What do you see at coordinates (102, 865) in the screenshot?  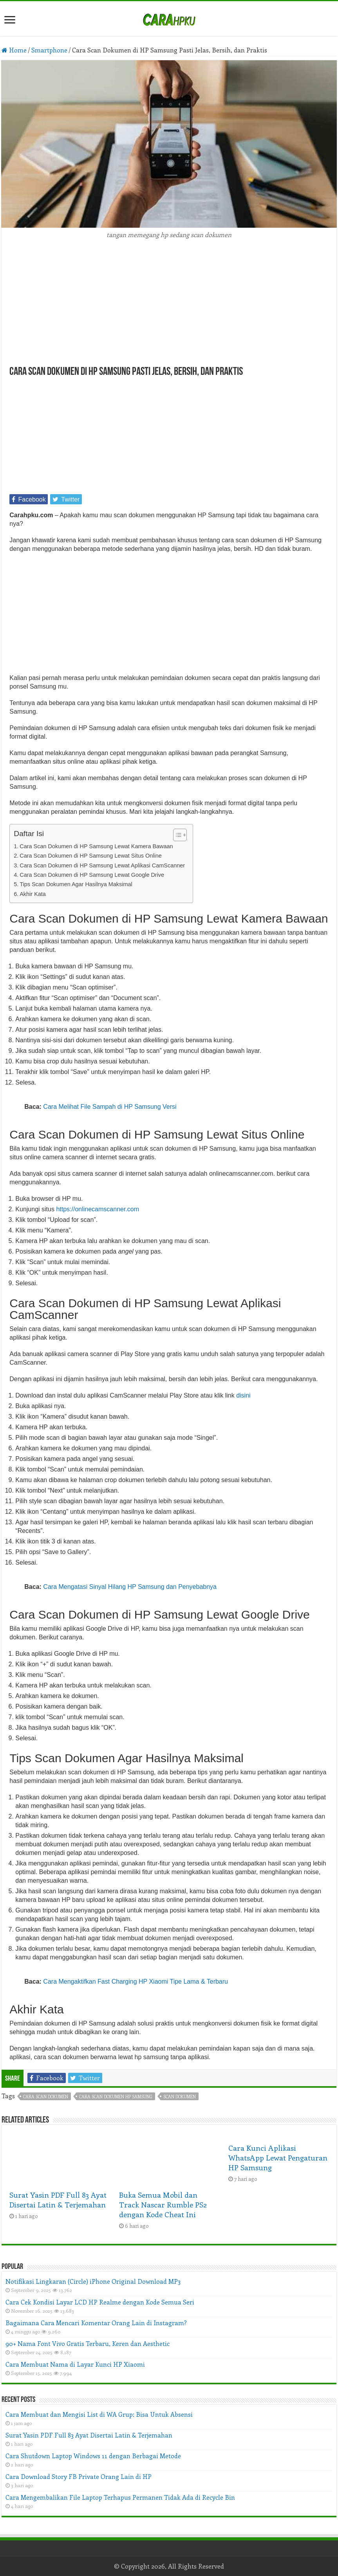 I see `Cara Scan Dokumen di HP Samsung Lewat Aplikasi CamScanner` at bounding box center [102, 865].